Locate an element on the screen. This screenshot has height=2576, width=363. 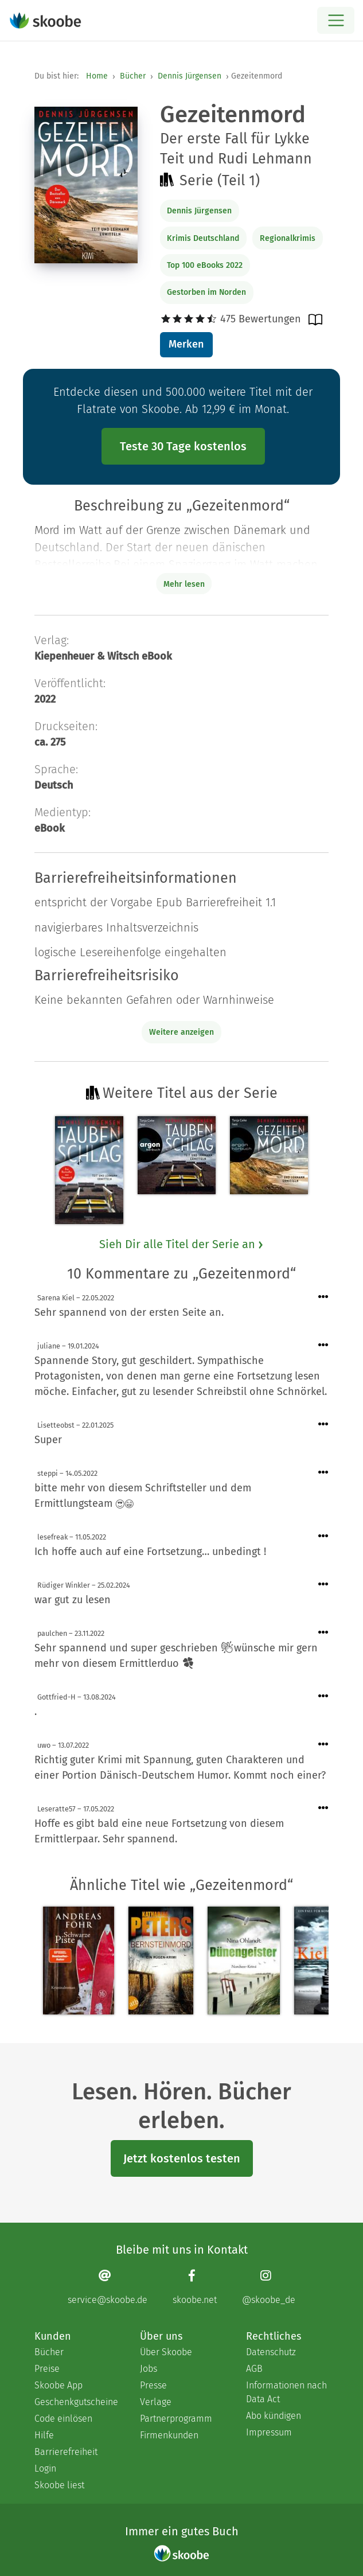
Gestorben im Norden is located at coordinates (206, 292).